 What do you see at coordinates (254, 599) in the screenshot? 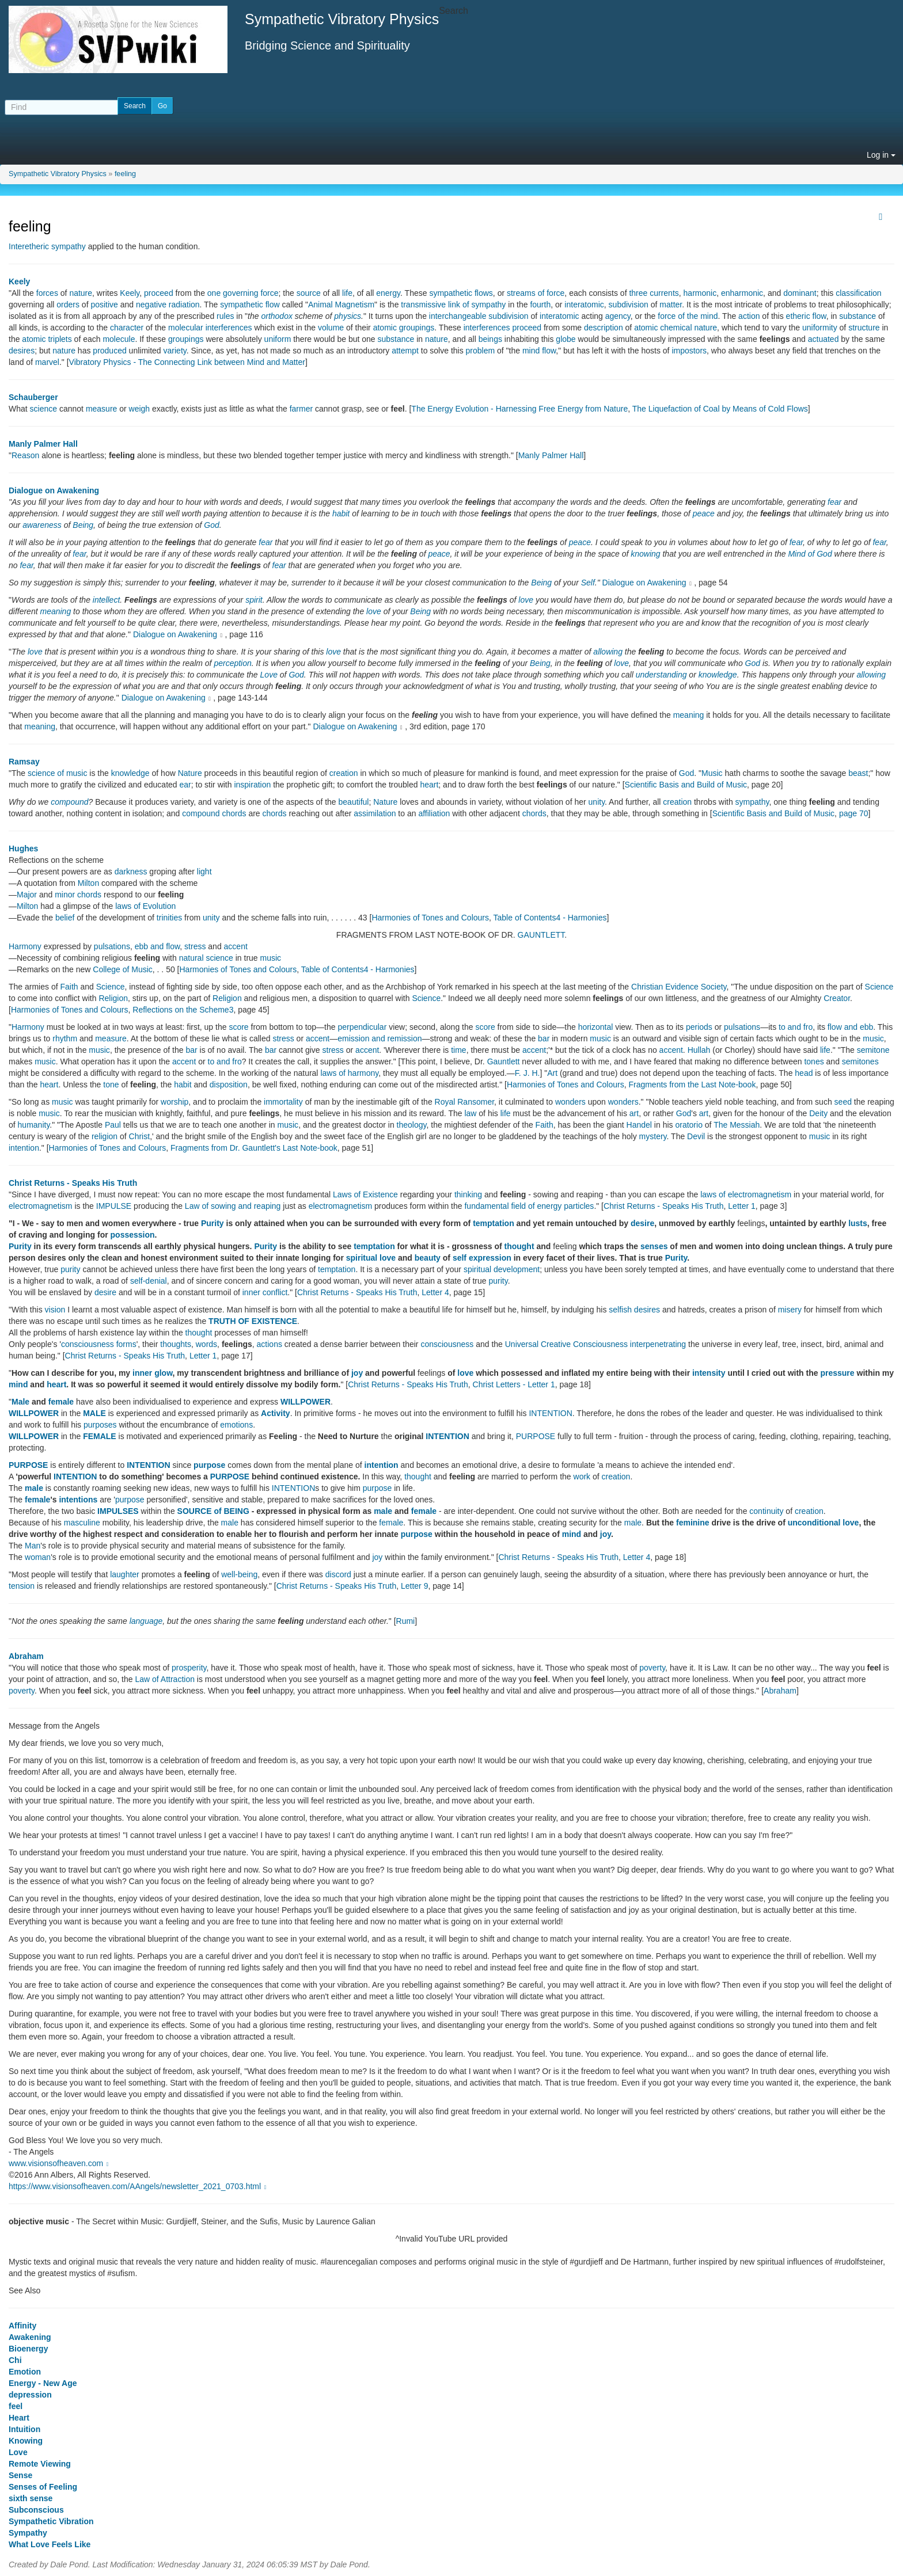
I see `spirit` at bounding box center [254, 599].